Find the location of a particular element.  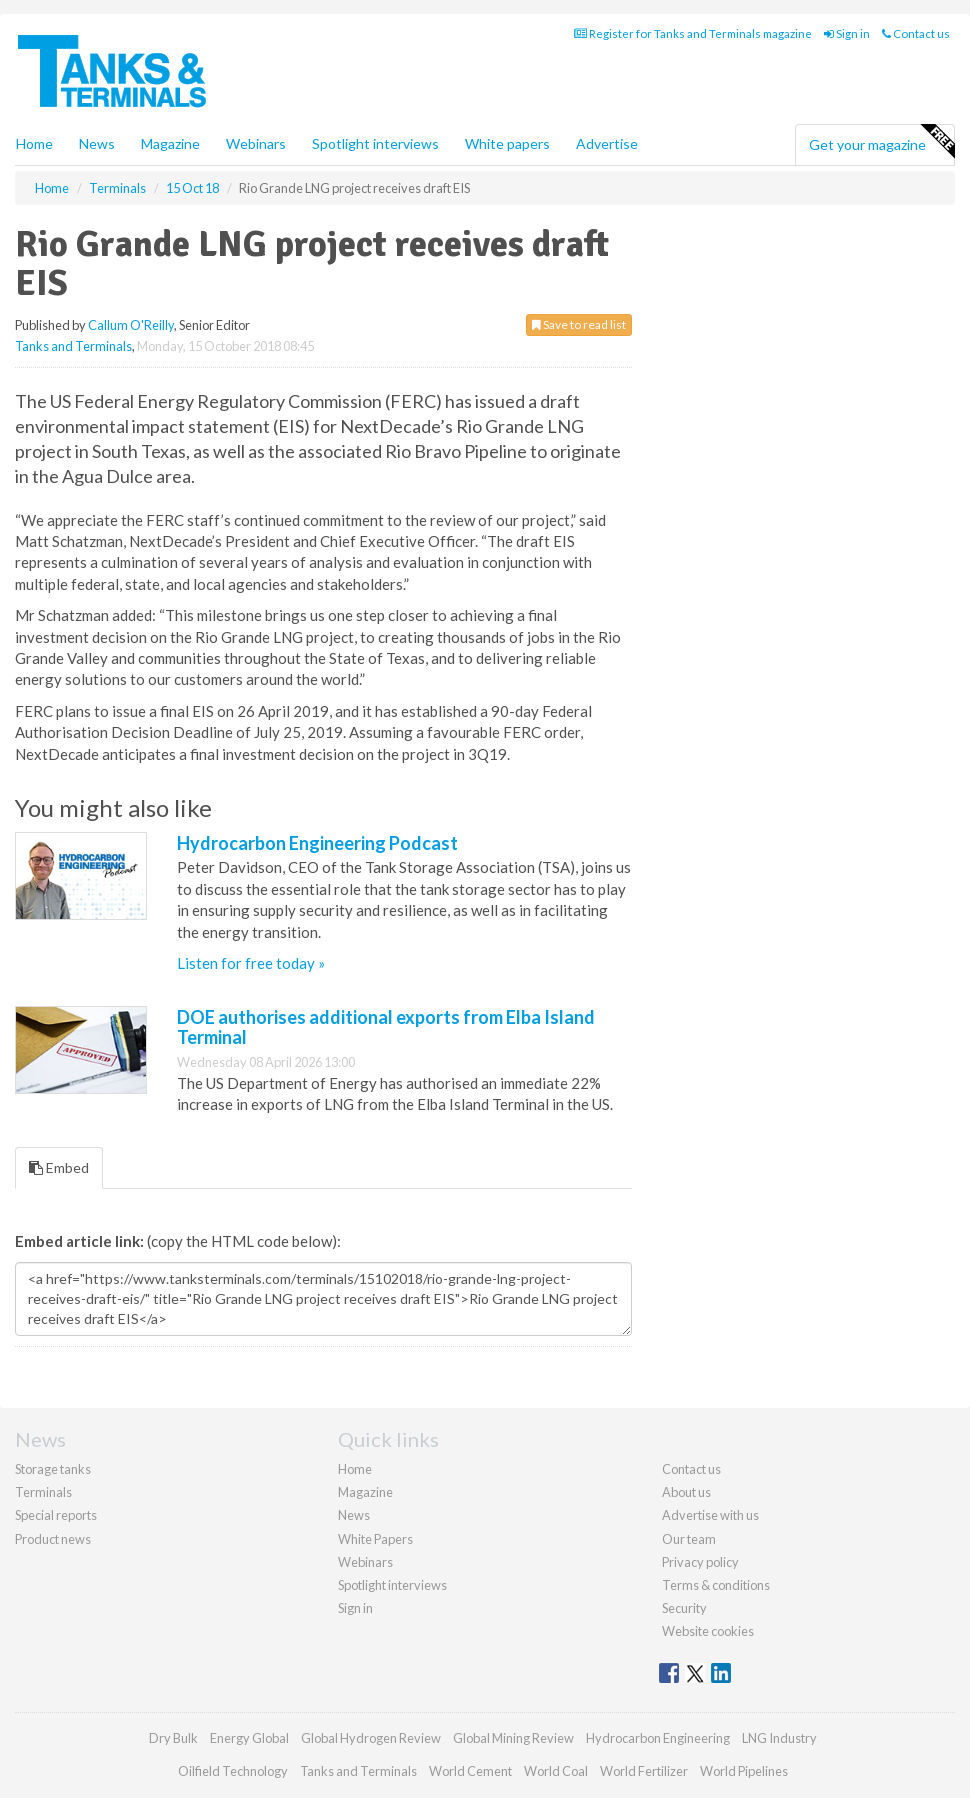

Home is located at coordinates (34, 143).